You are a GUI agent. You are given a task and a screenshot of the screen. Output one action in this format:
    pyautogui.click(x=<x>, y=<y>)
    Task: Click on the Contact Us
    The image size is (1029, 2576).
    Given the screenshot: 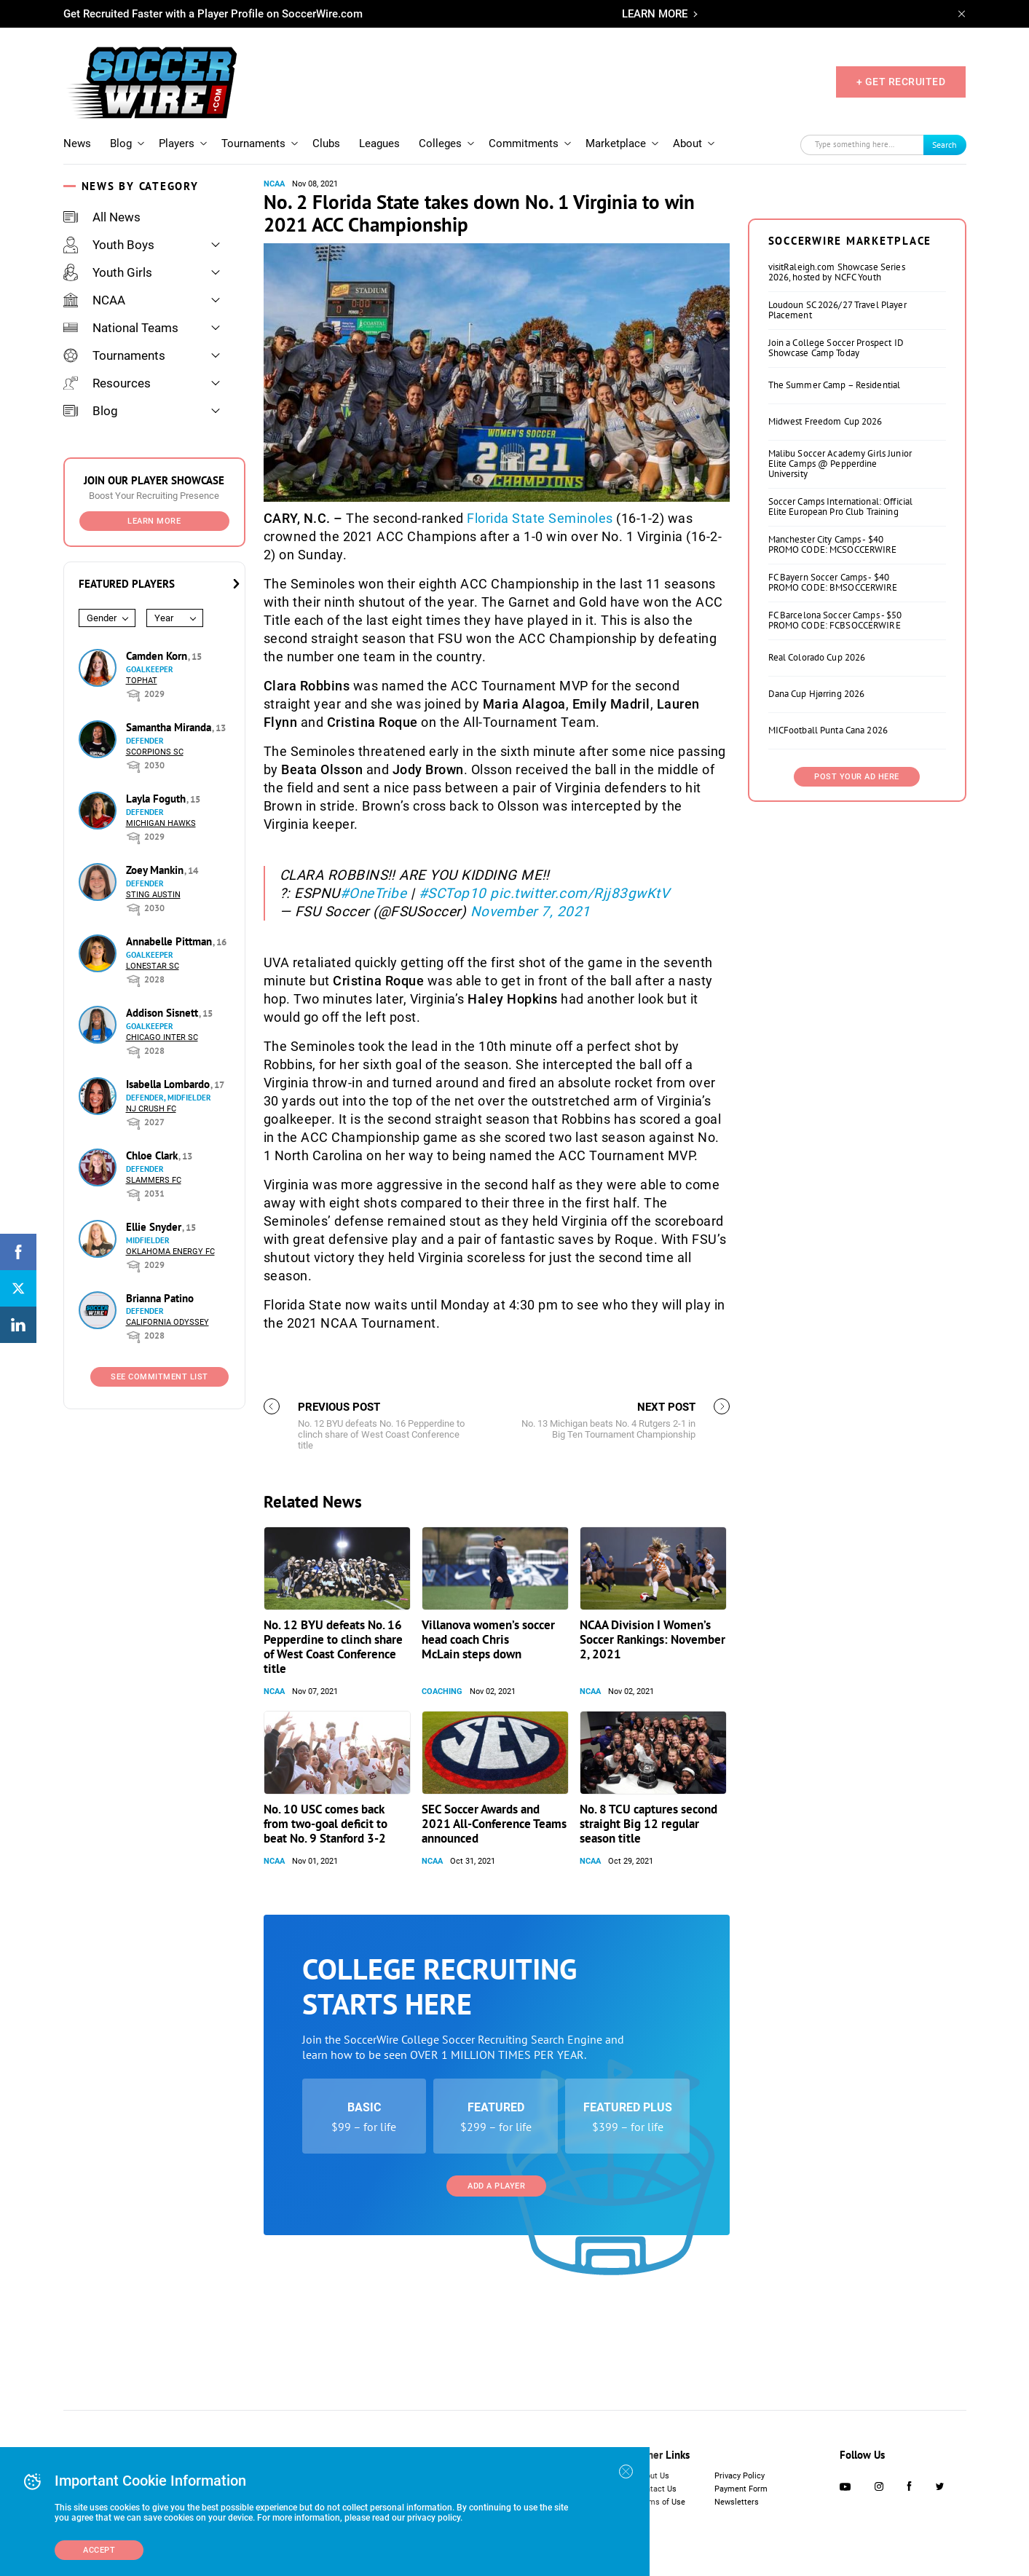 What is the action you would take?
    pyautogui.click(x=656, y=2518)
    